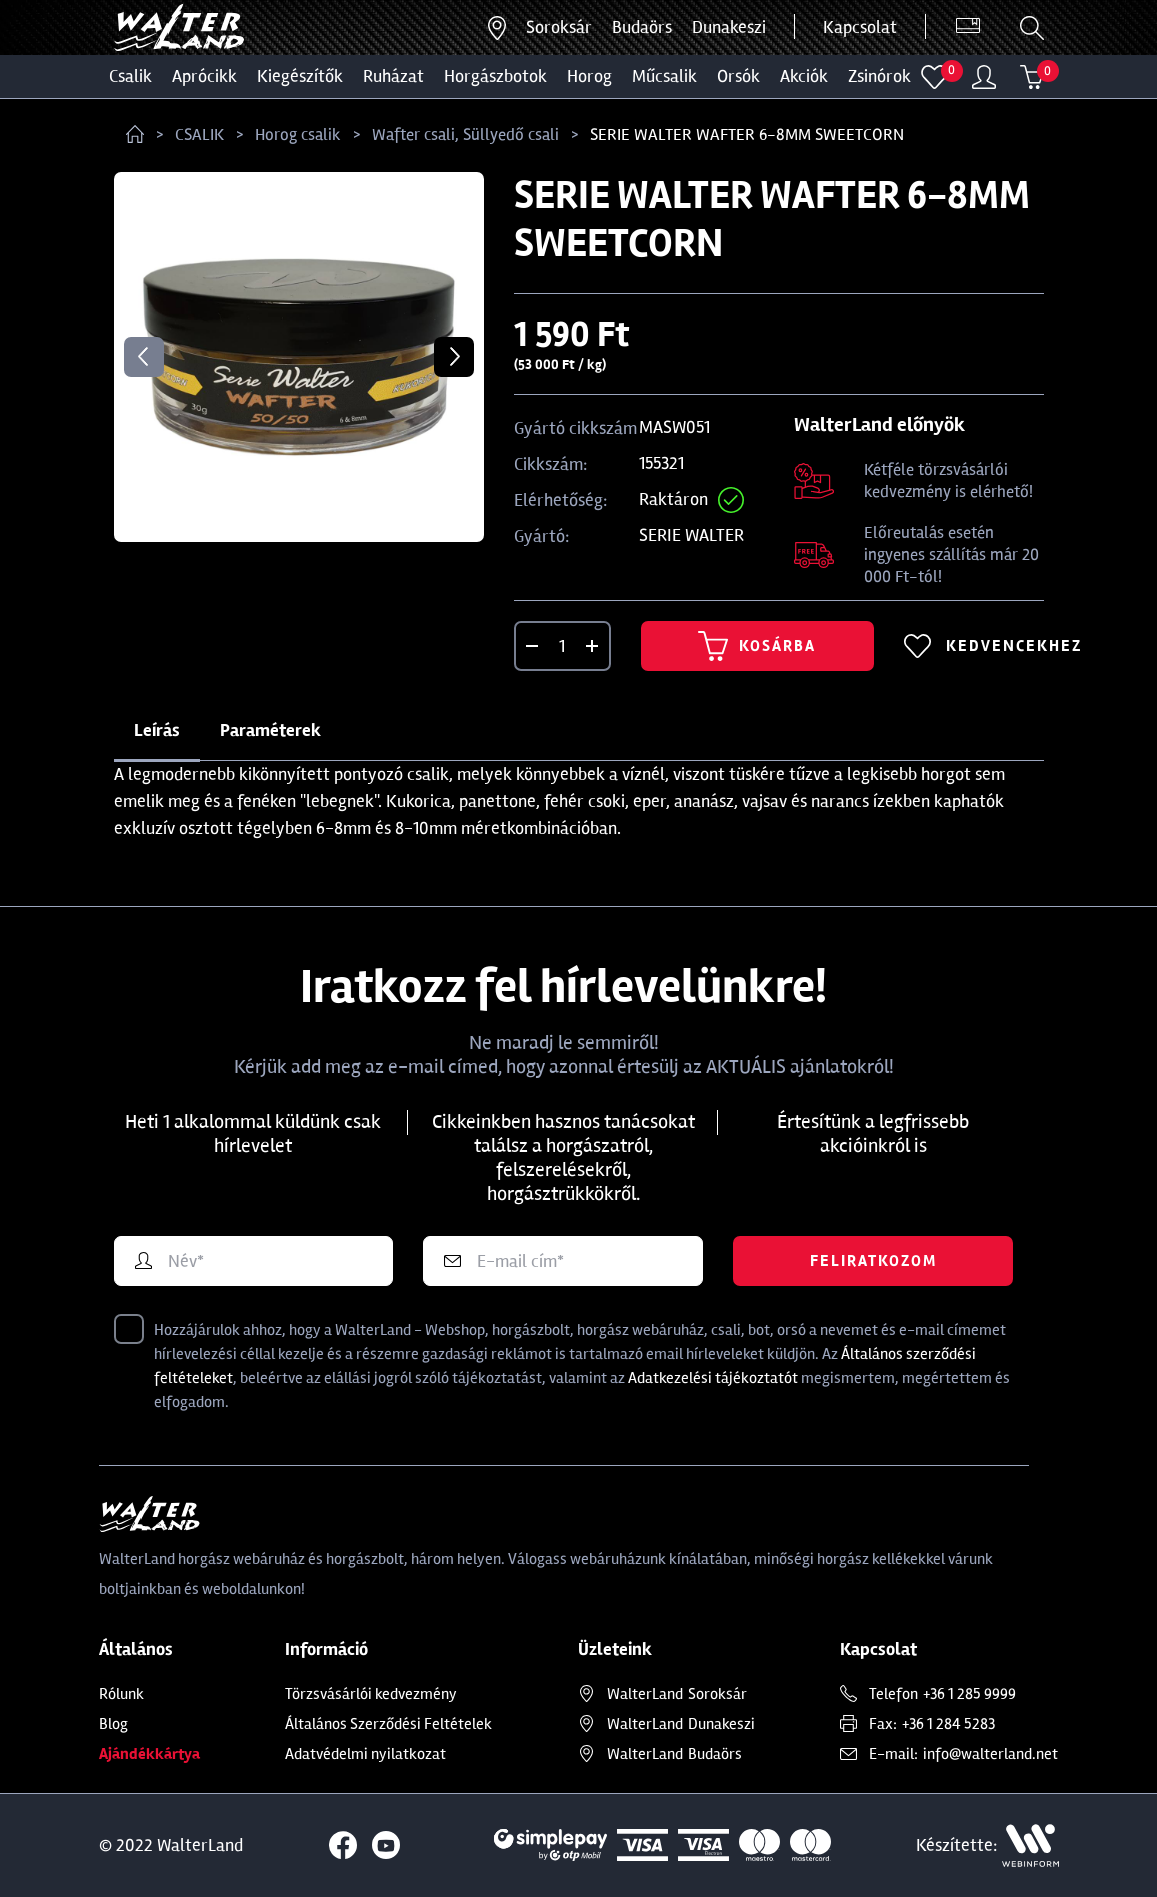 This screenshot has width=1157, height=1897. Describe the element at coordinates (371, 1694) in the screenshot. I see `Törzsvásárlói kedvezmény` at that location.